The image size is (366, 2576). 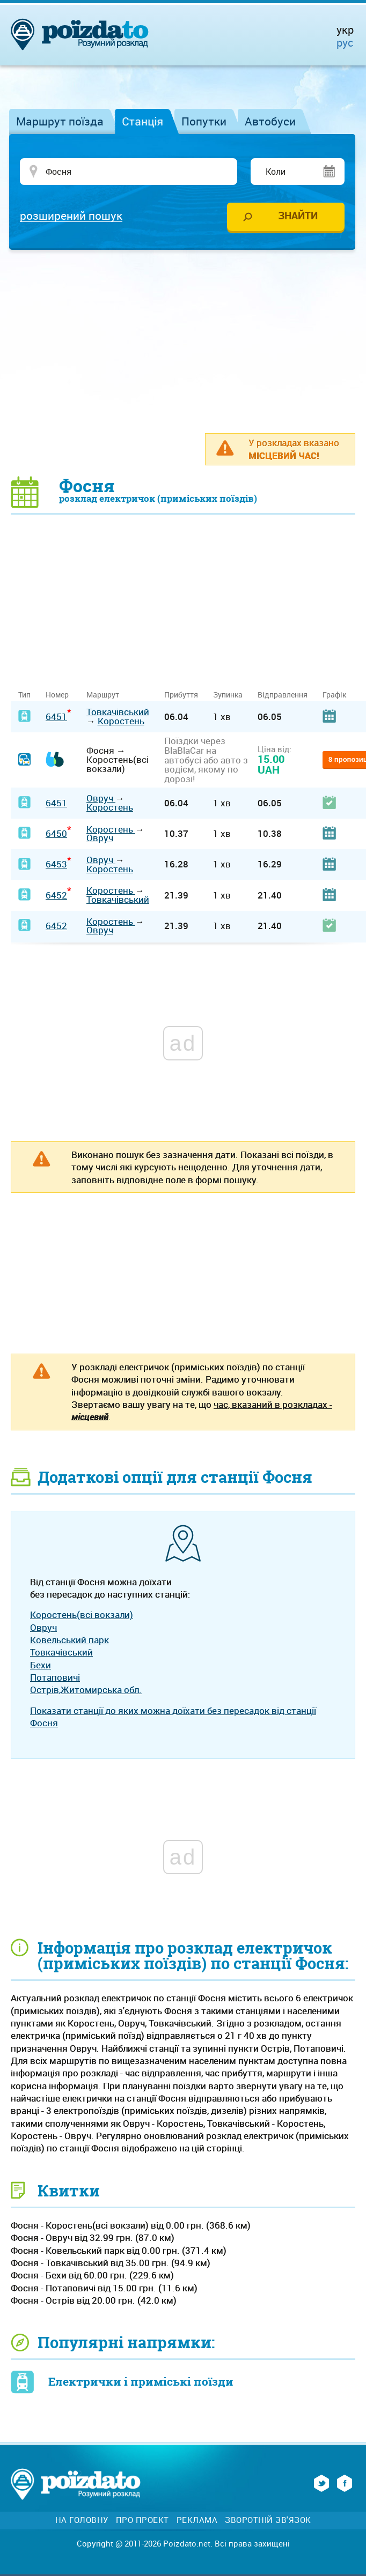 I want to click on Графік [Графік: activate to sort column ascending], so click(x=334, y=694).